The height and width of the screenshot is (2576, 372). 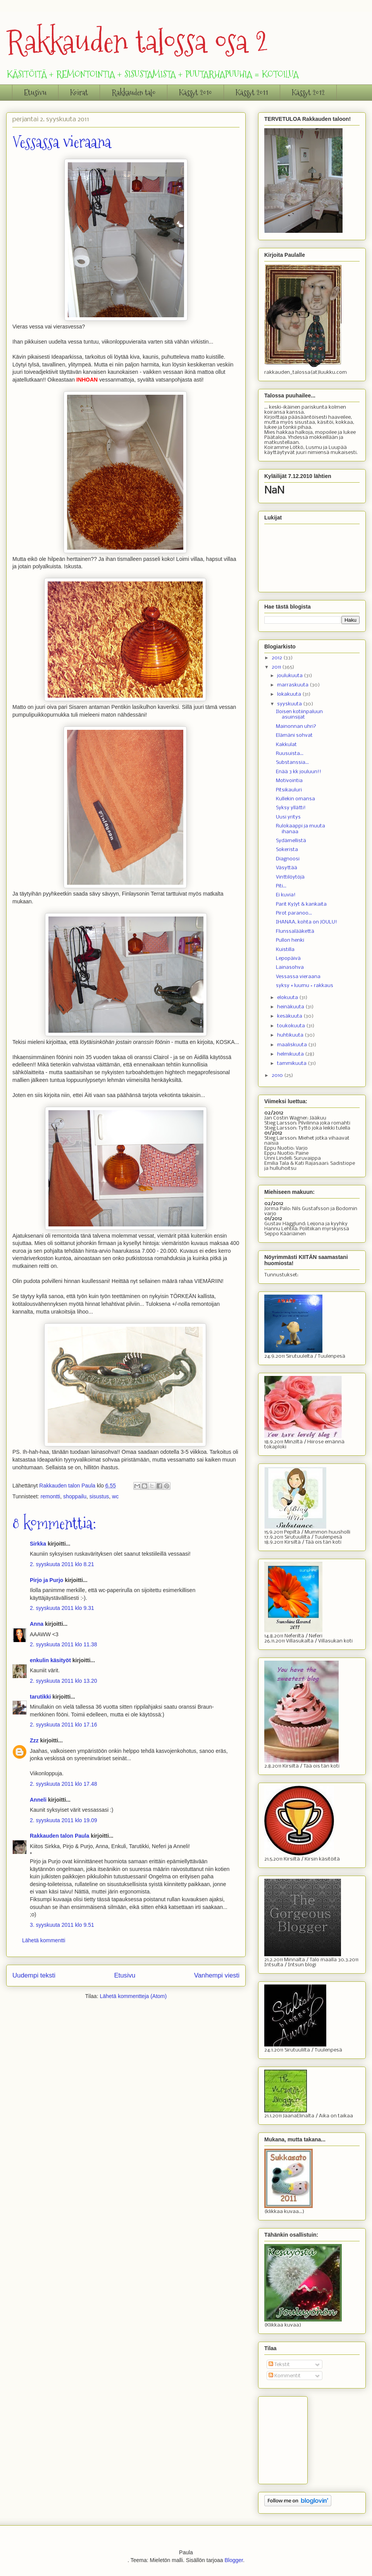 What do you see at coordinates (34, 1740) in the screenshot?
I see `Zzz` at bounding box center [34, 1740].